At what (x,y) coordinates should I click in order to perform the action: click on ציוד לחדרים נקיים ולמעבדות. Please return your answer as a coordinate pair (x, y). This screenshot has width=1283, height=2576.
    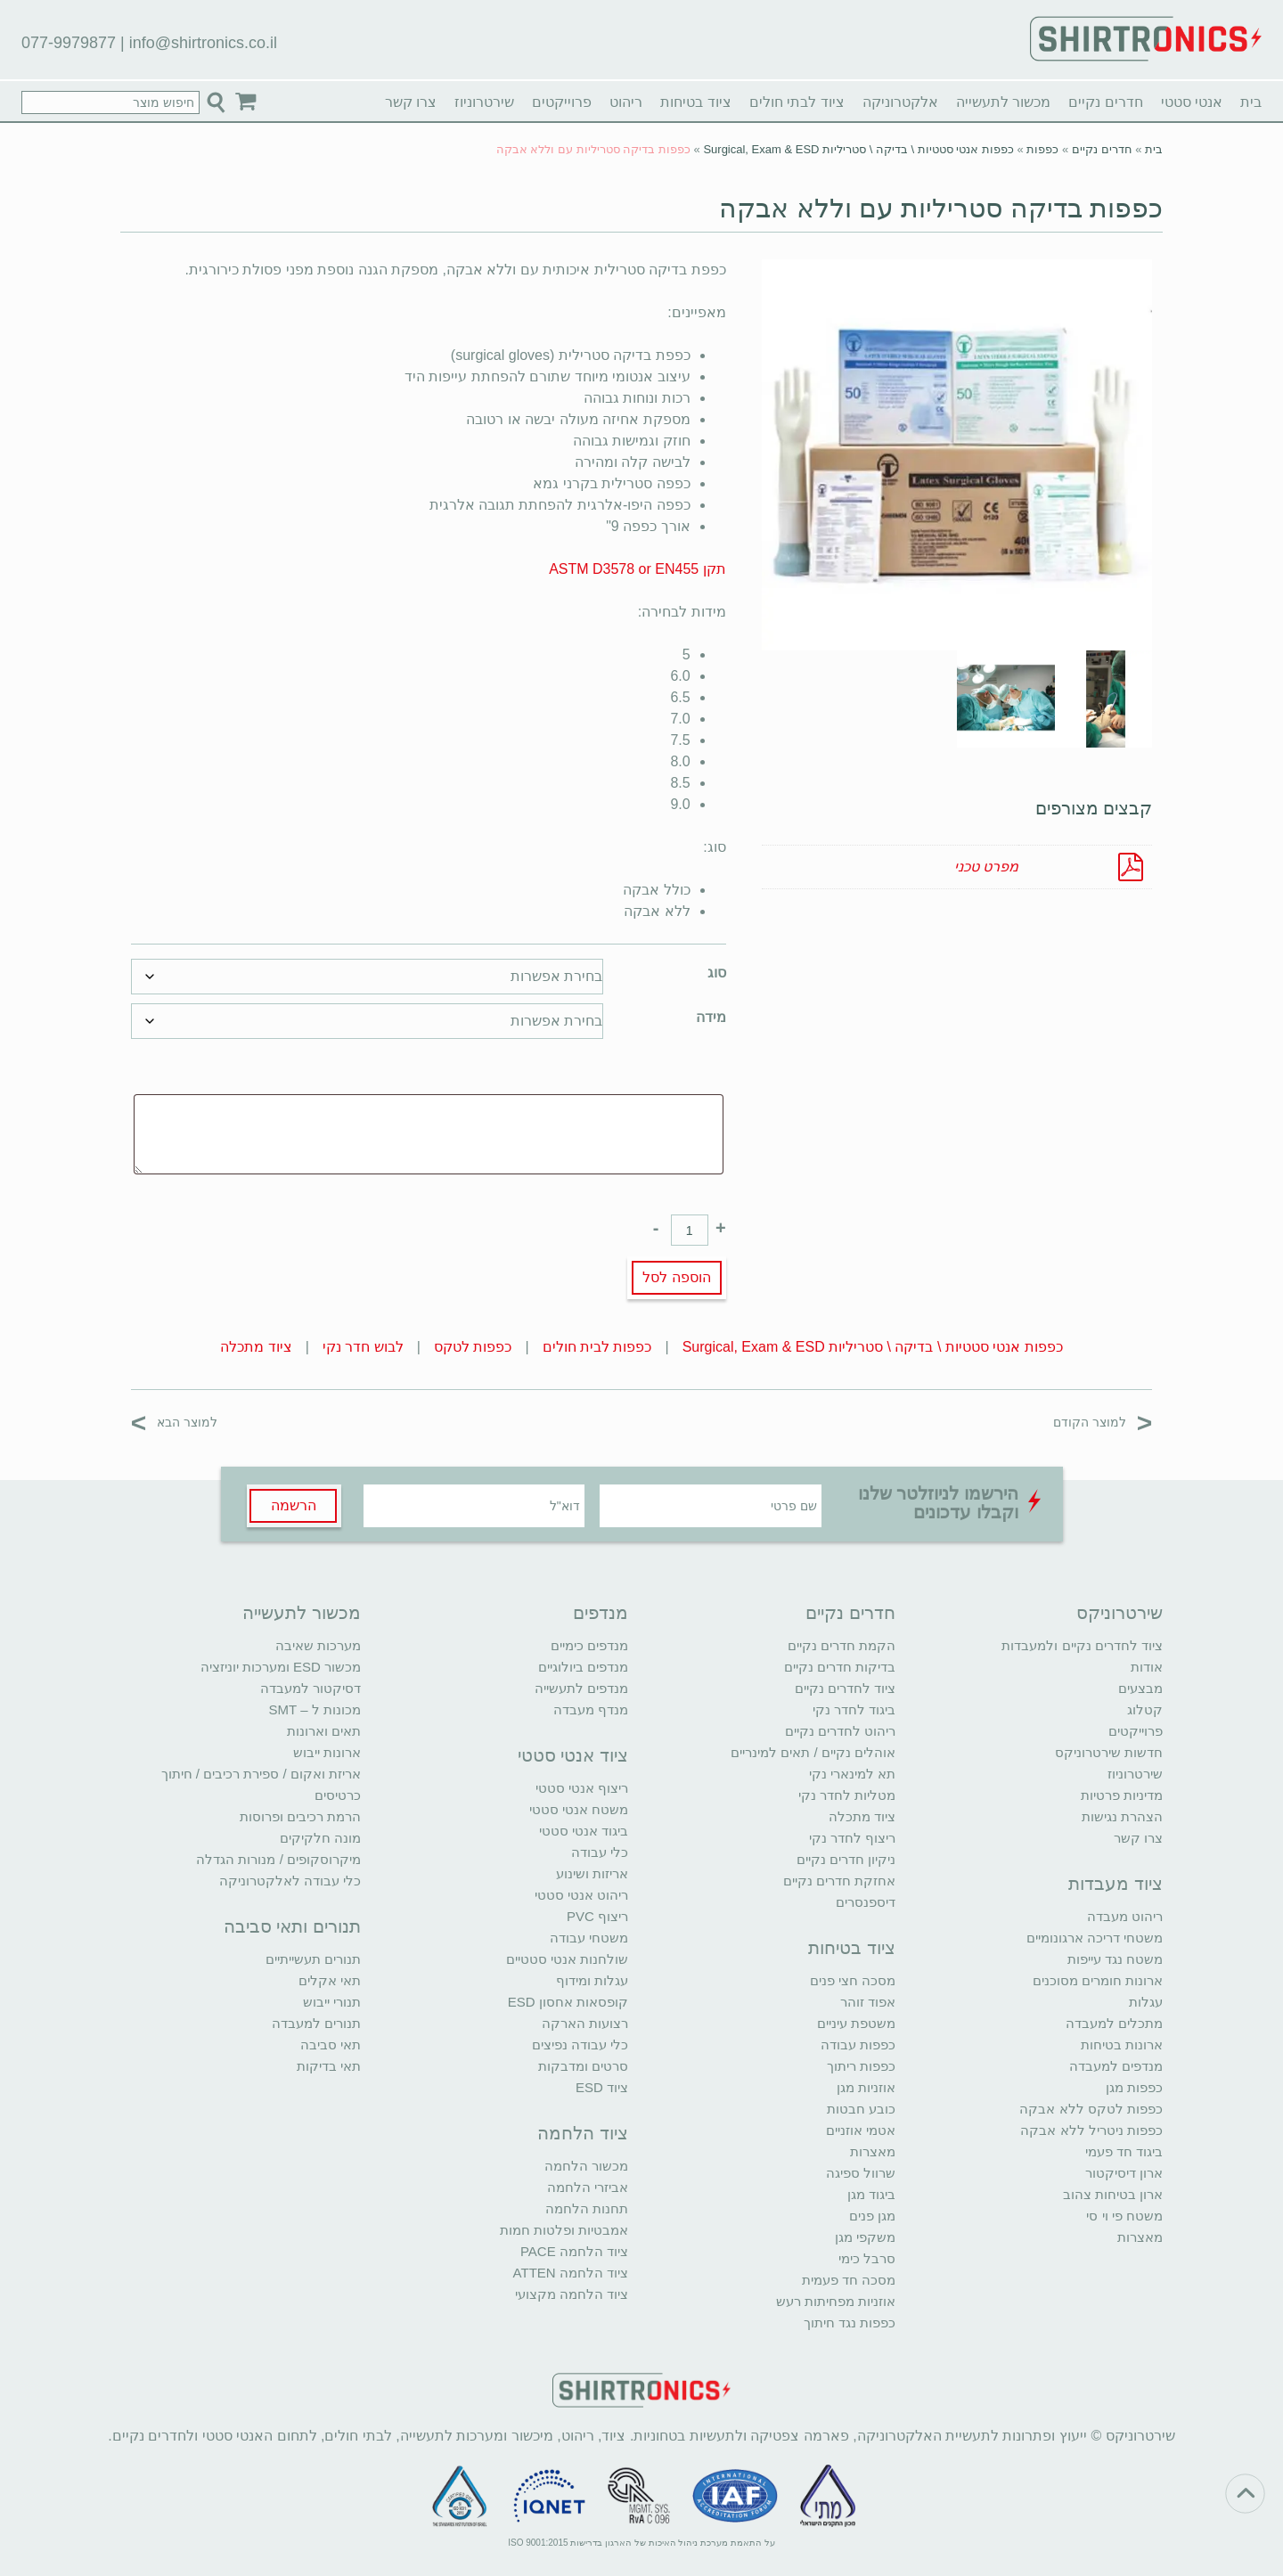
    Looking at the image, I should click on (1082, 1645).